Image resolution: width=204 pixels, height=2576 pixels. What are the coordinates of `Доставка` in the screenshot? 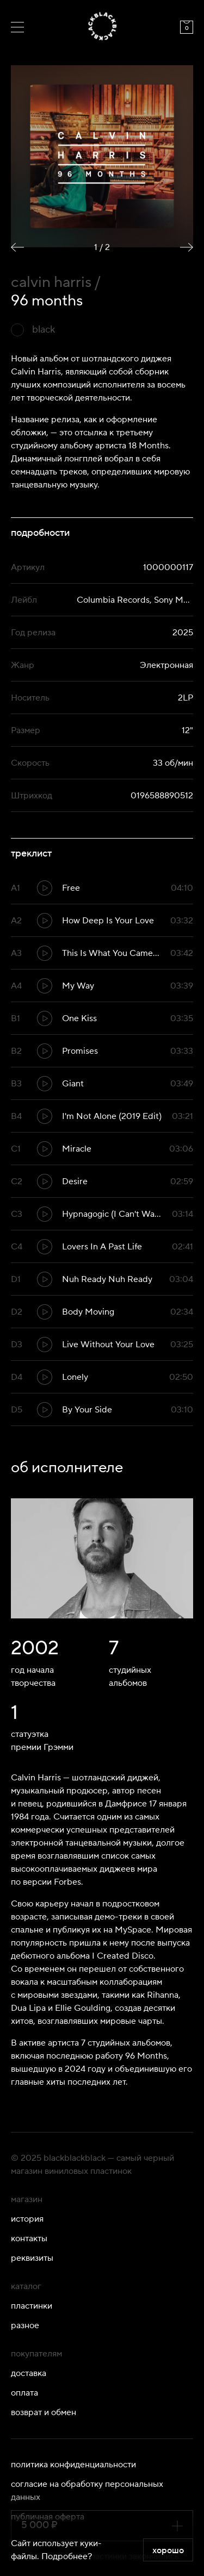 It's located at (28, 2373).